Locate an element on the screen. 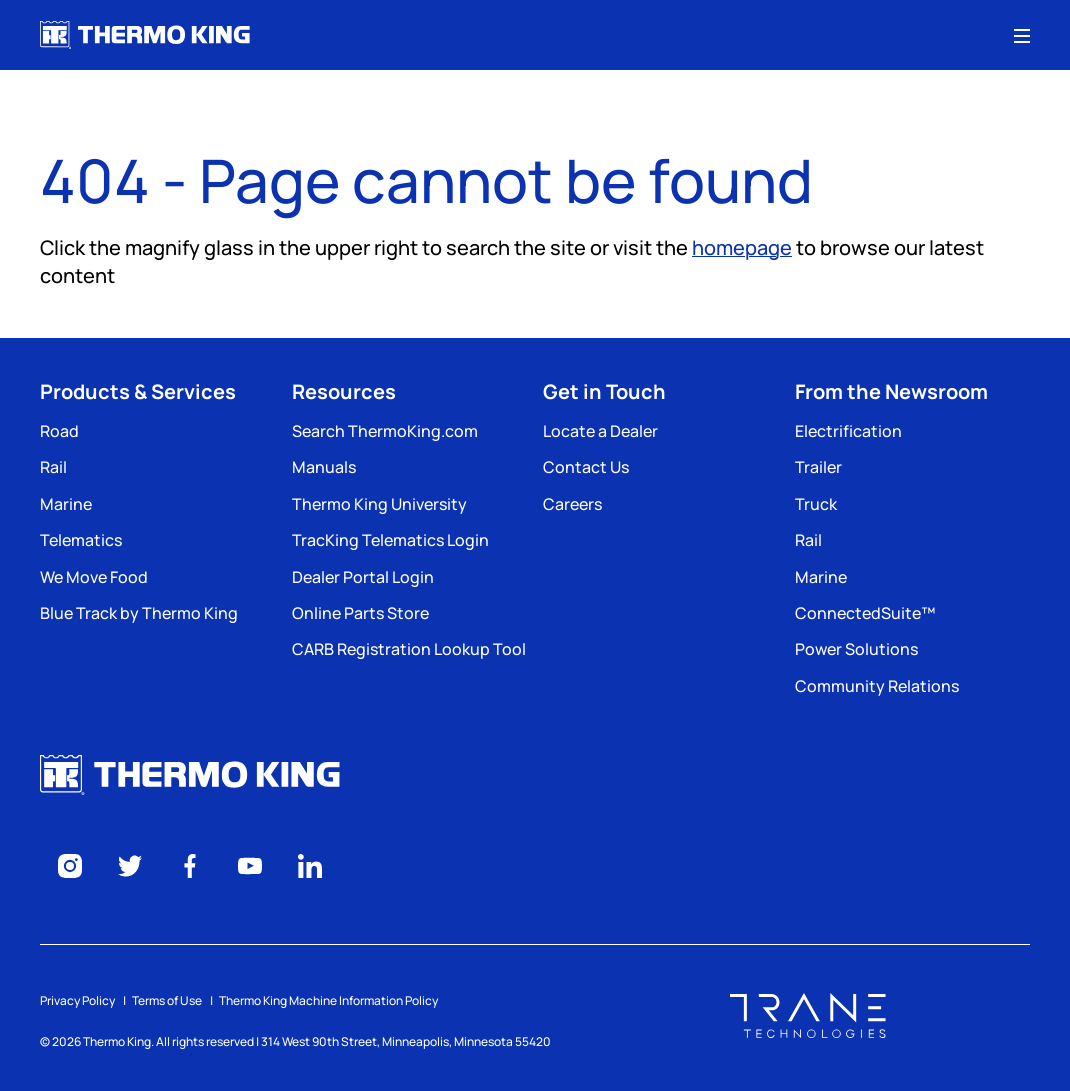 The height and width of the screenshot is (1091, 1070). Marine is located at coordinates (66, 504).